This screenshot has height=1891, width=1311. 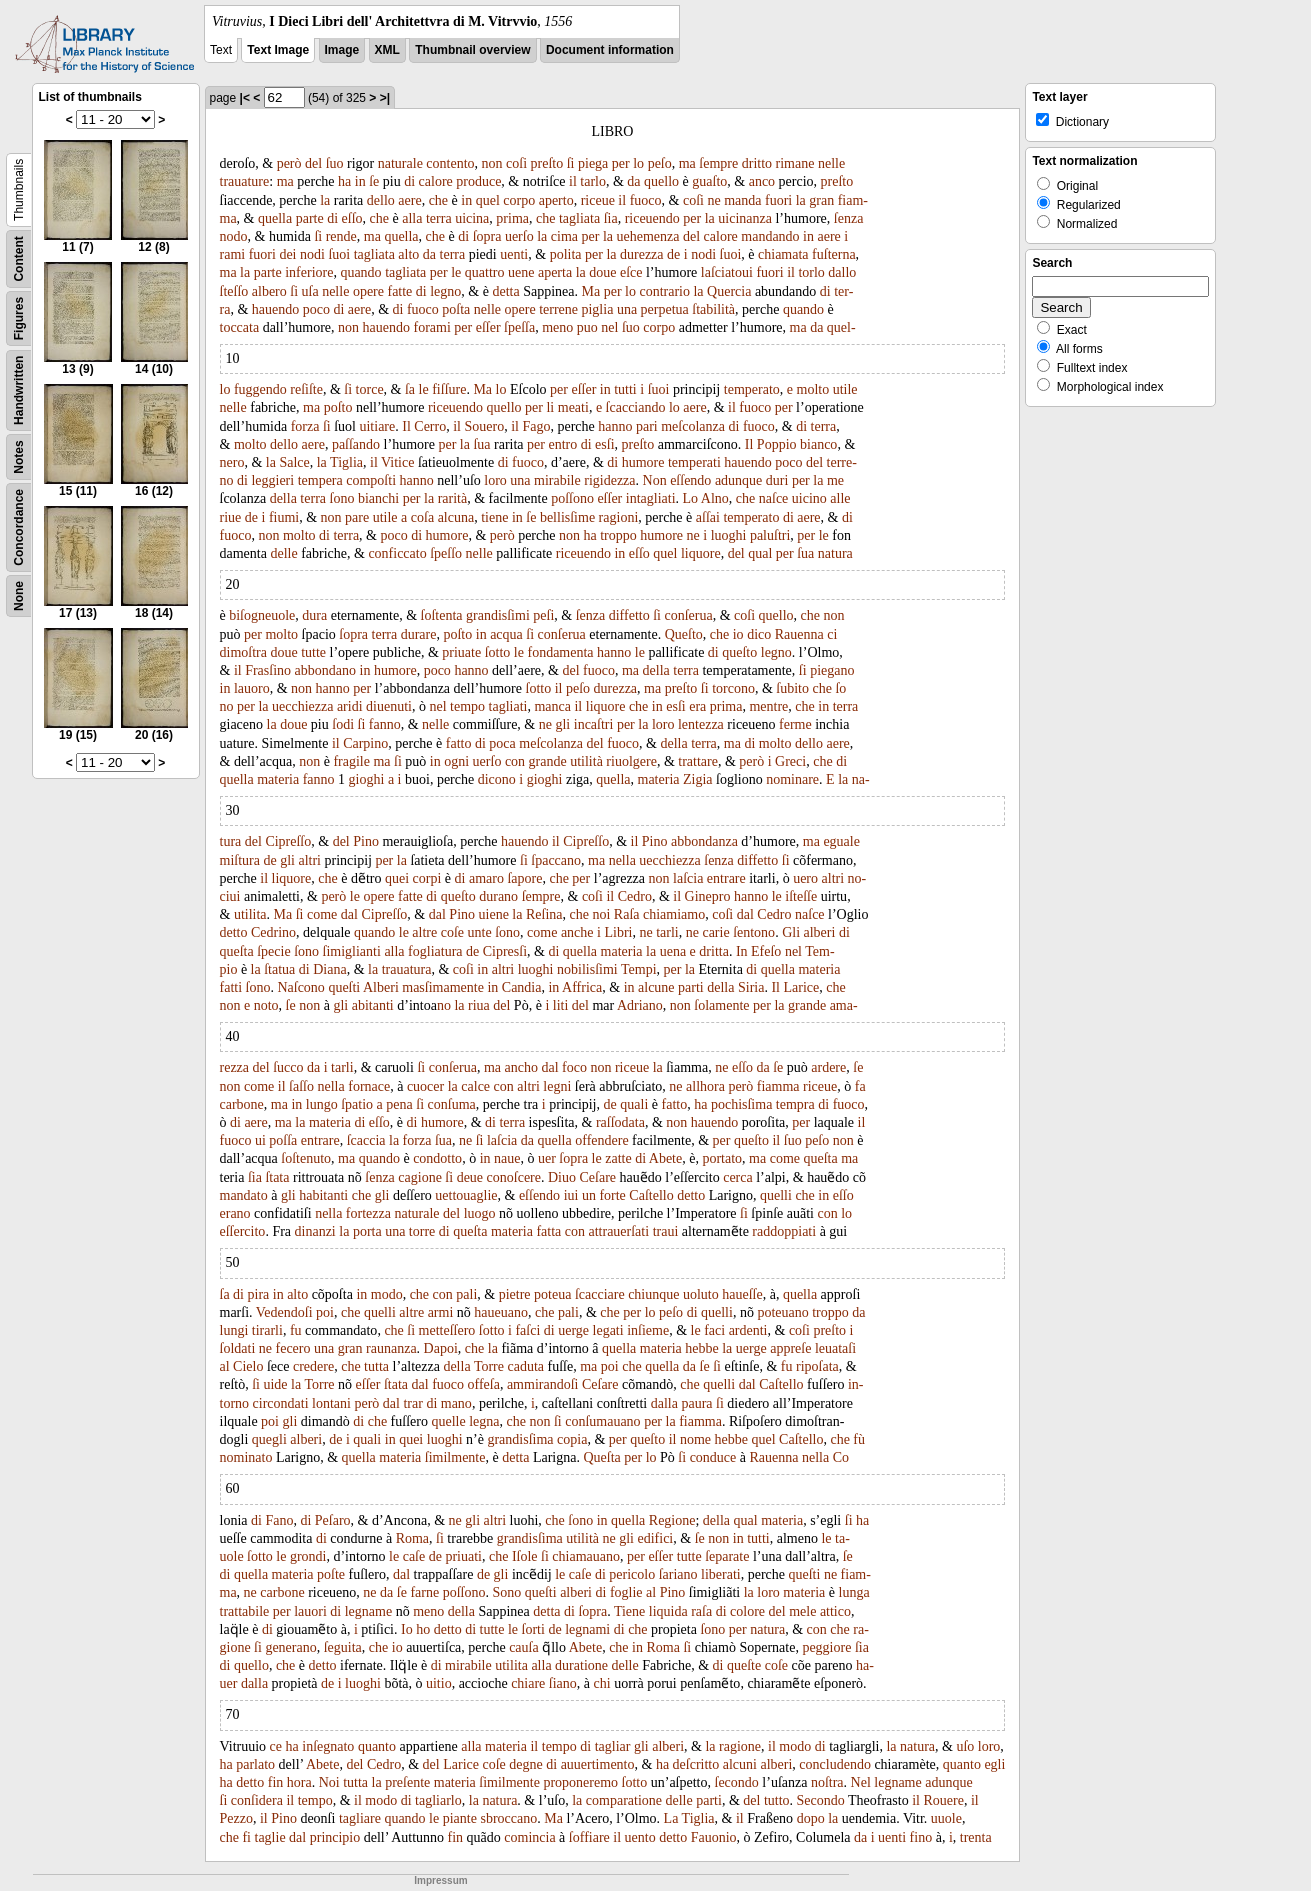 What do you see at coordinates (520, 1439) in the screenshot?
I see `grandisſima` at bounding box center [520, 1439].